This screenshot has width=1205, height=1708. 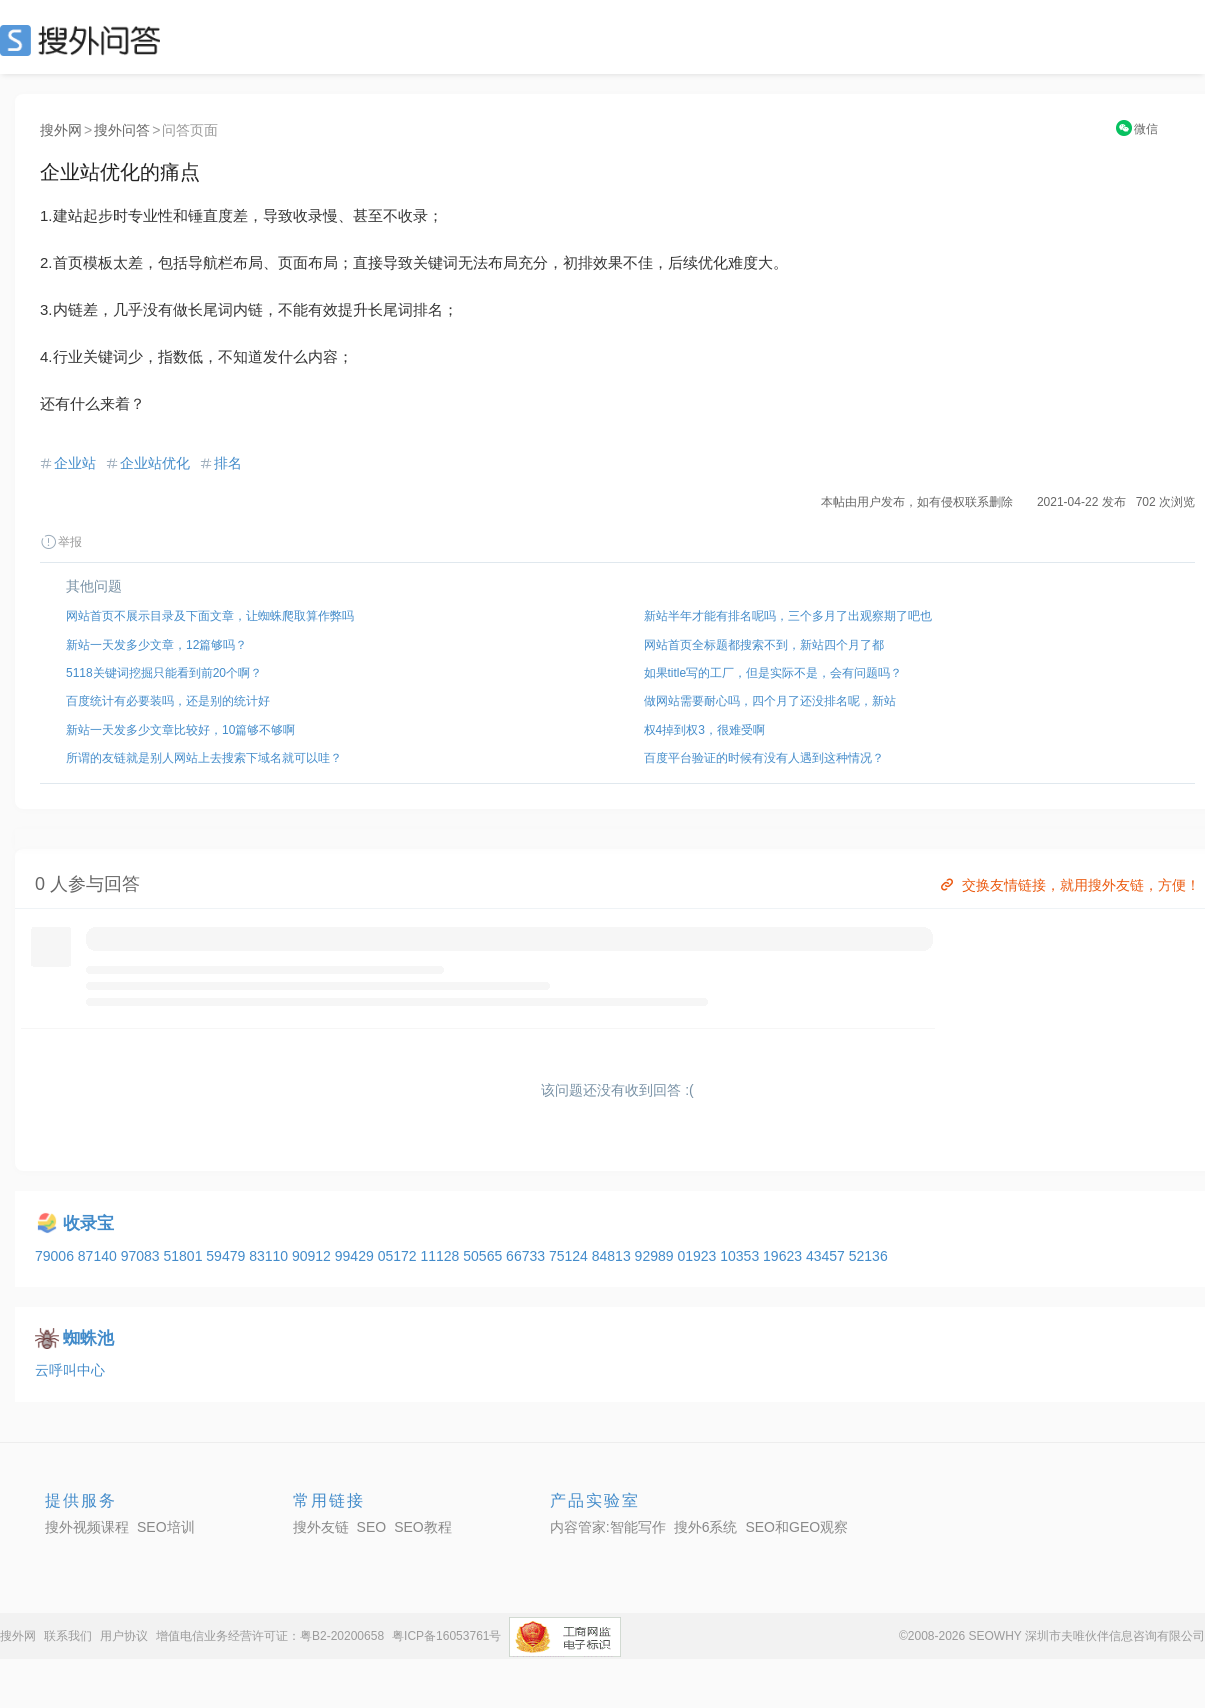 I want to click on 粤ICP备16053761号, so click(x=446, y=1636).